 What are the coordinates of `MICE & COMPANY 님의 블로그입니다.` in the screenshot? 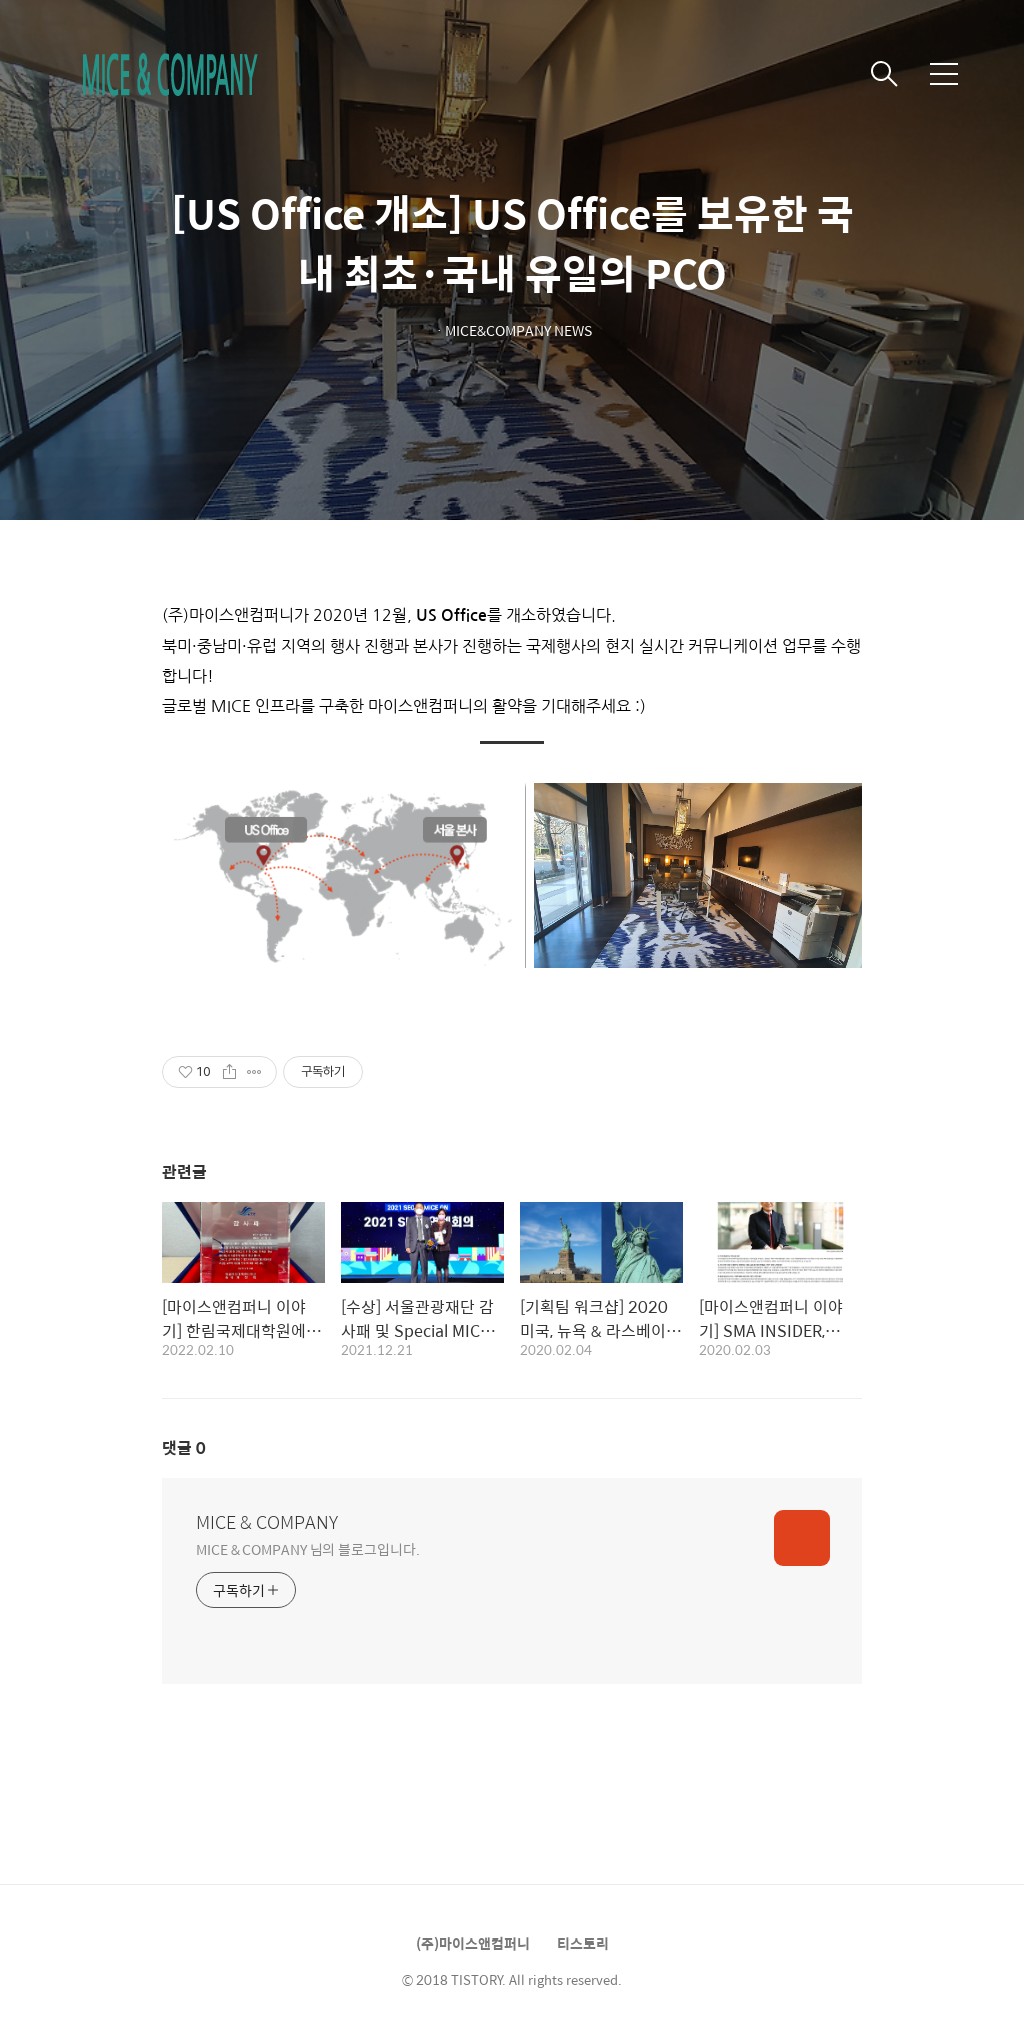 It's located at (308, 1548).